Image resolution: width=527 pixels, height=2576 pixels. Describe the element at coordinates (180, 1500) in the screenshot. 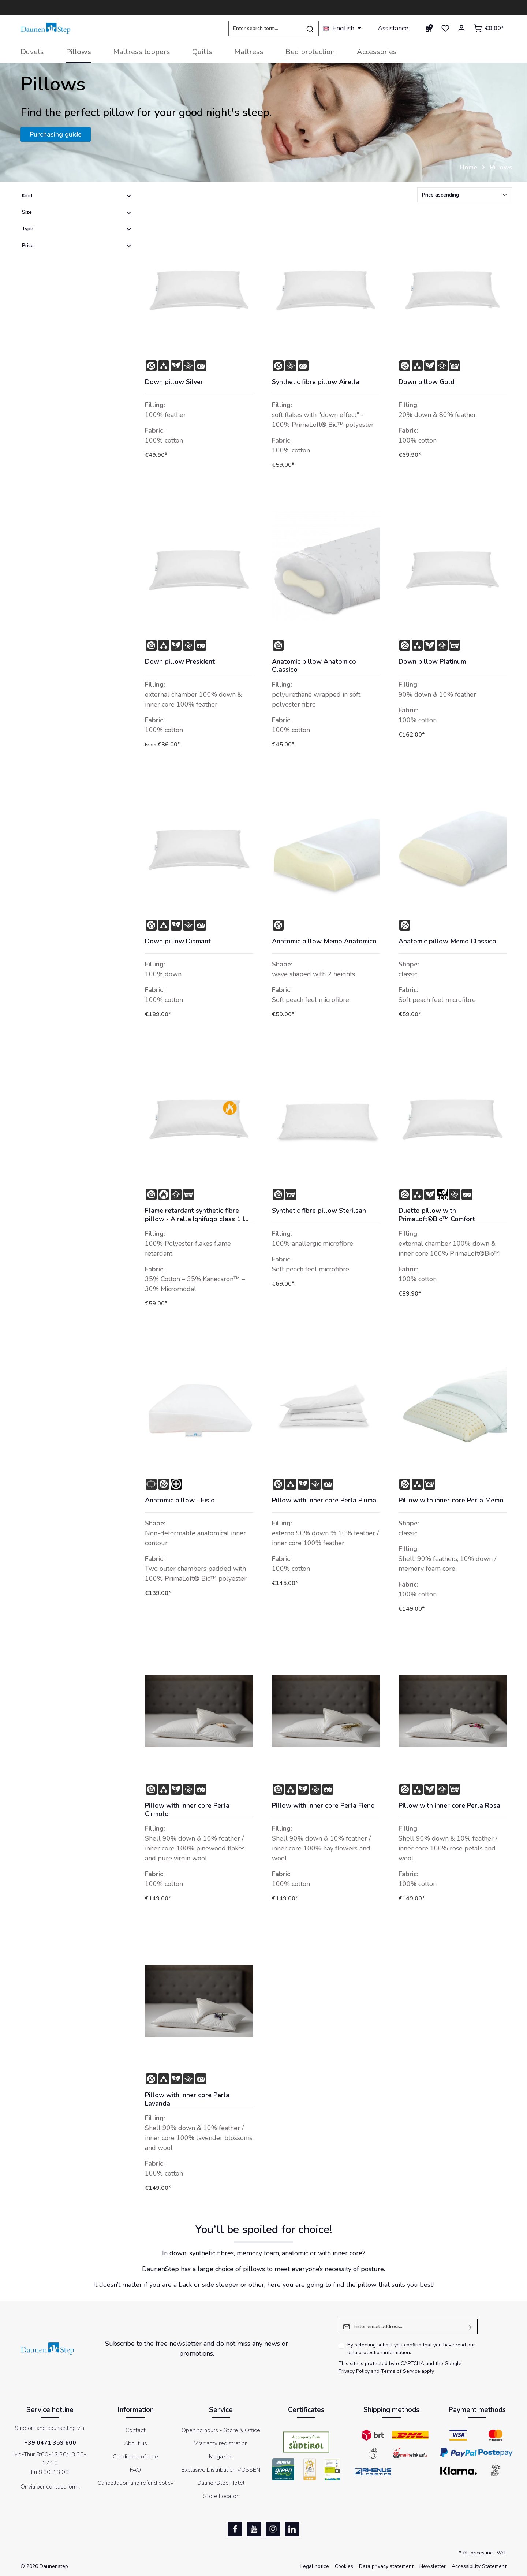

I see `Anatomic pillow - Fisio` at that location.